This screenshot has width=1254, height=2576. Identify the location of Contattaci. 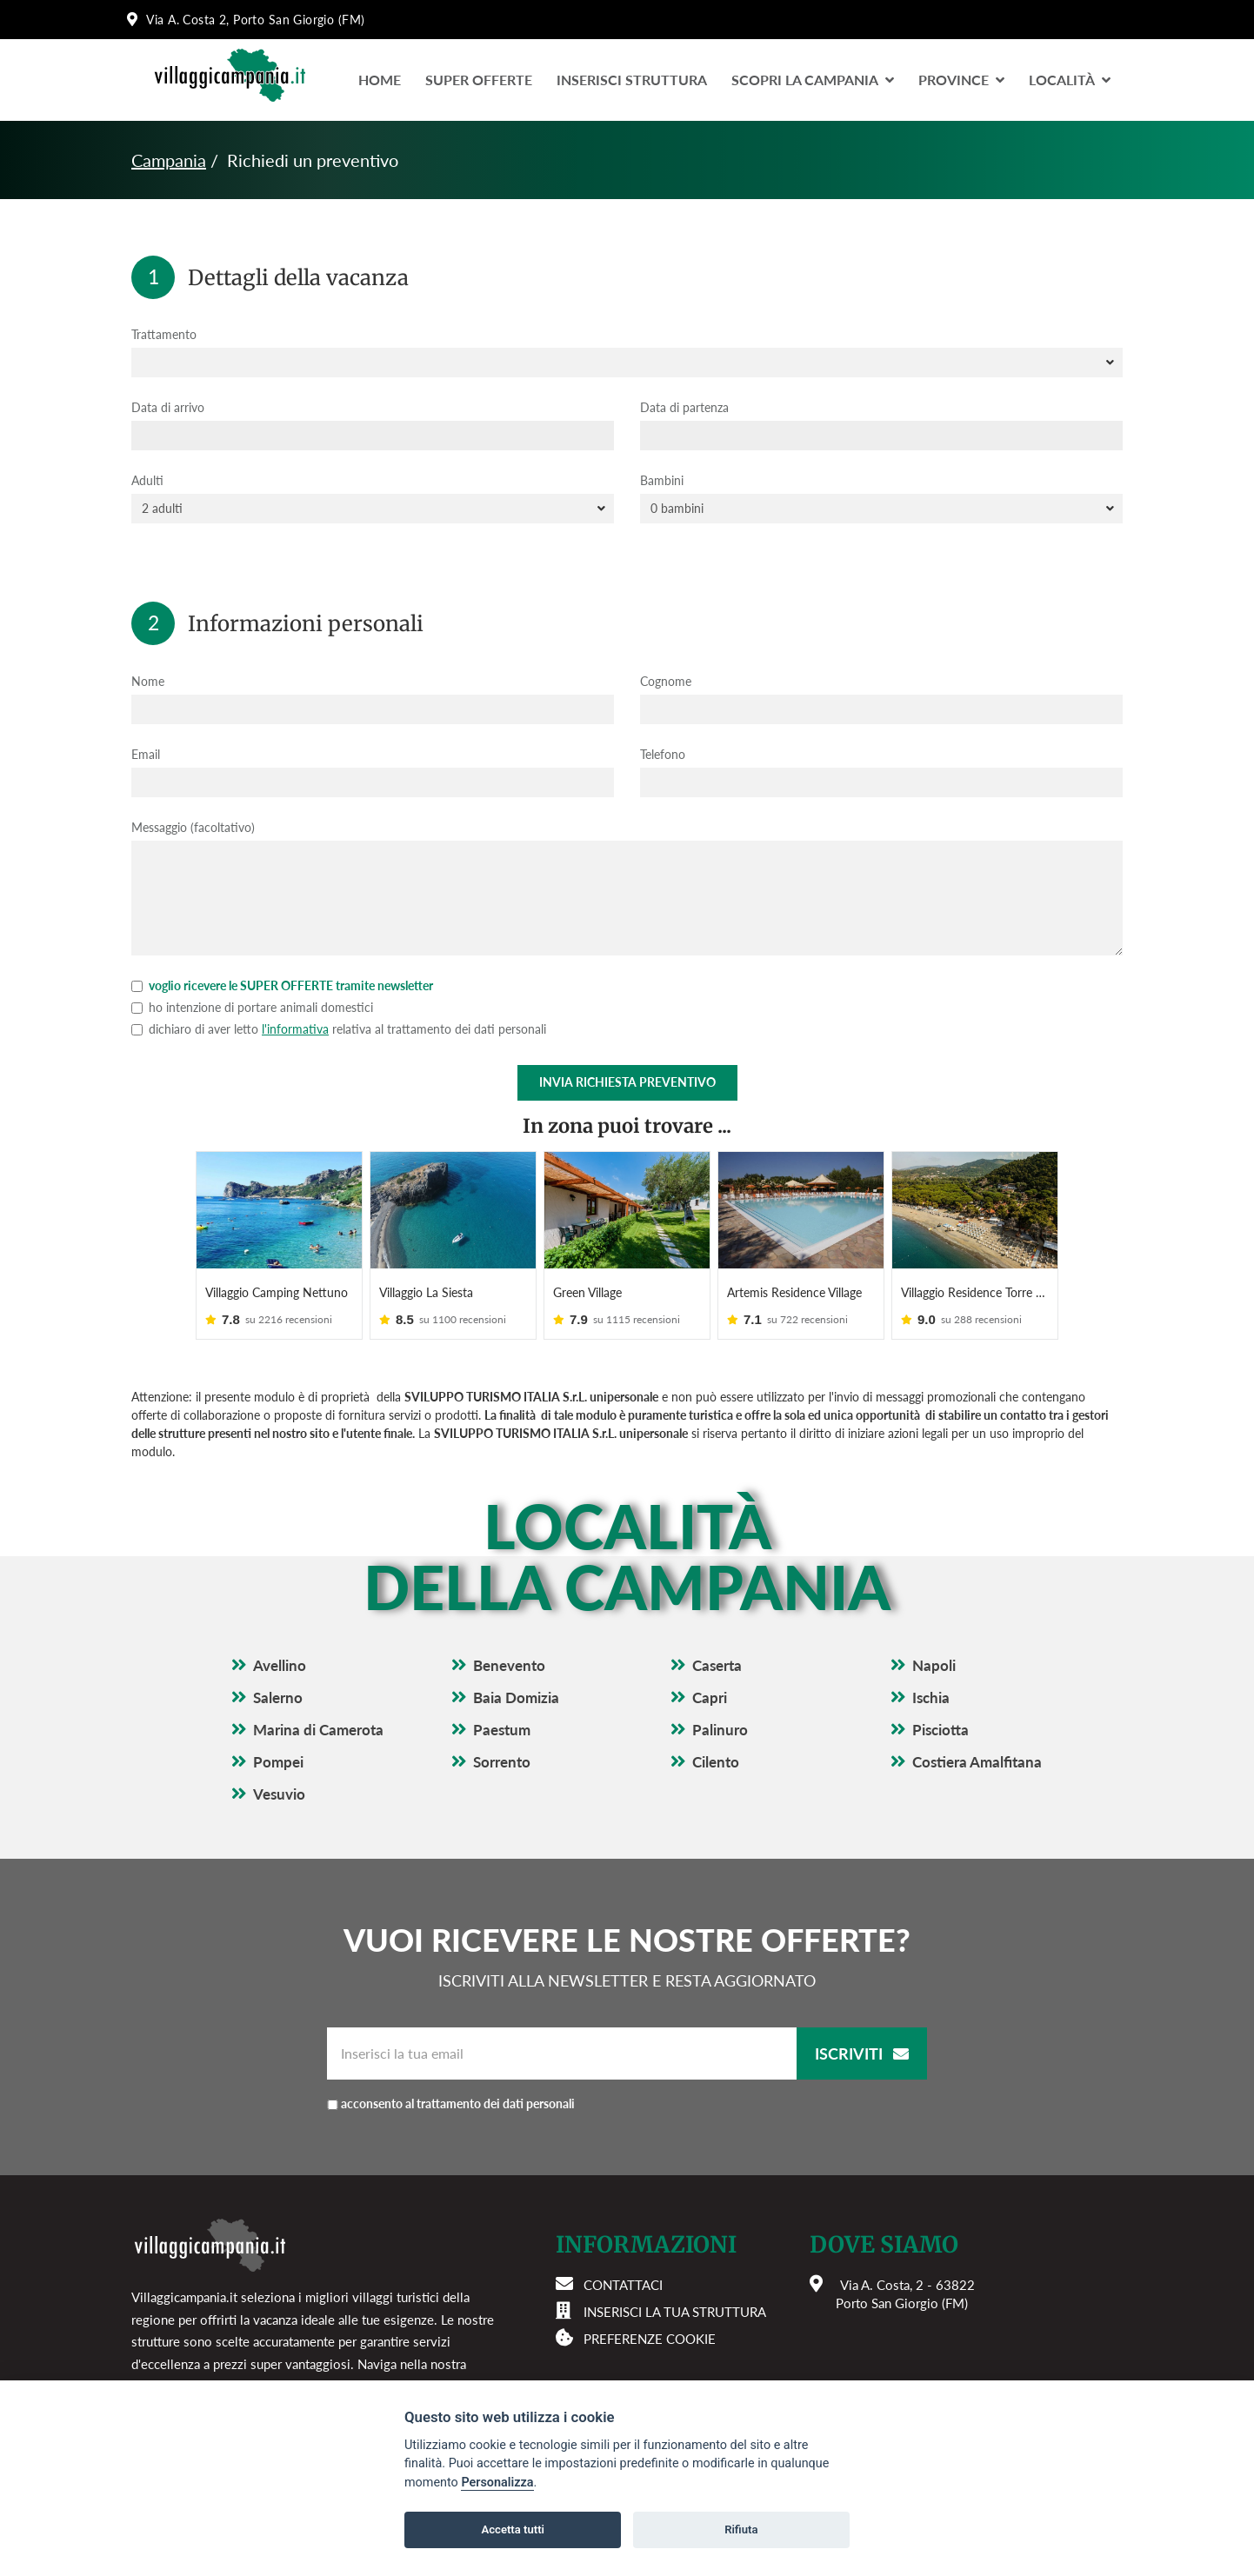
(623, 2285).